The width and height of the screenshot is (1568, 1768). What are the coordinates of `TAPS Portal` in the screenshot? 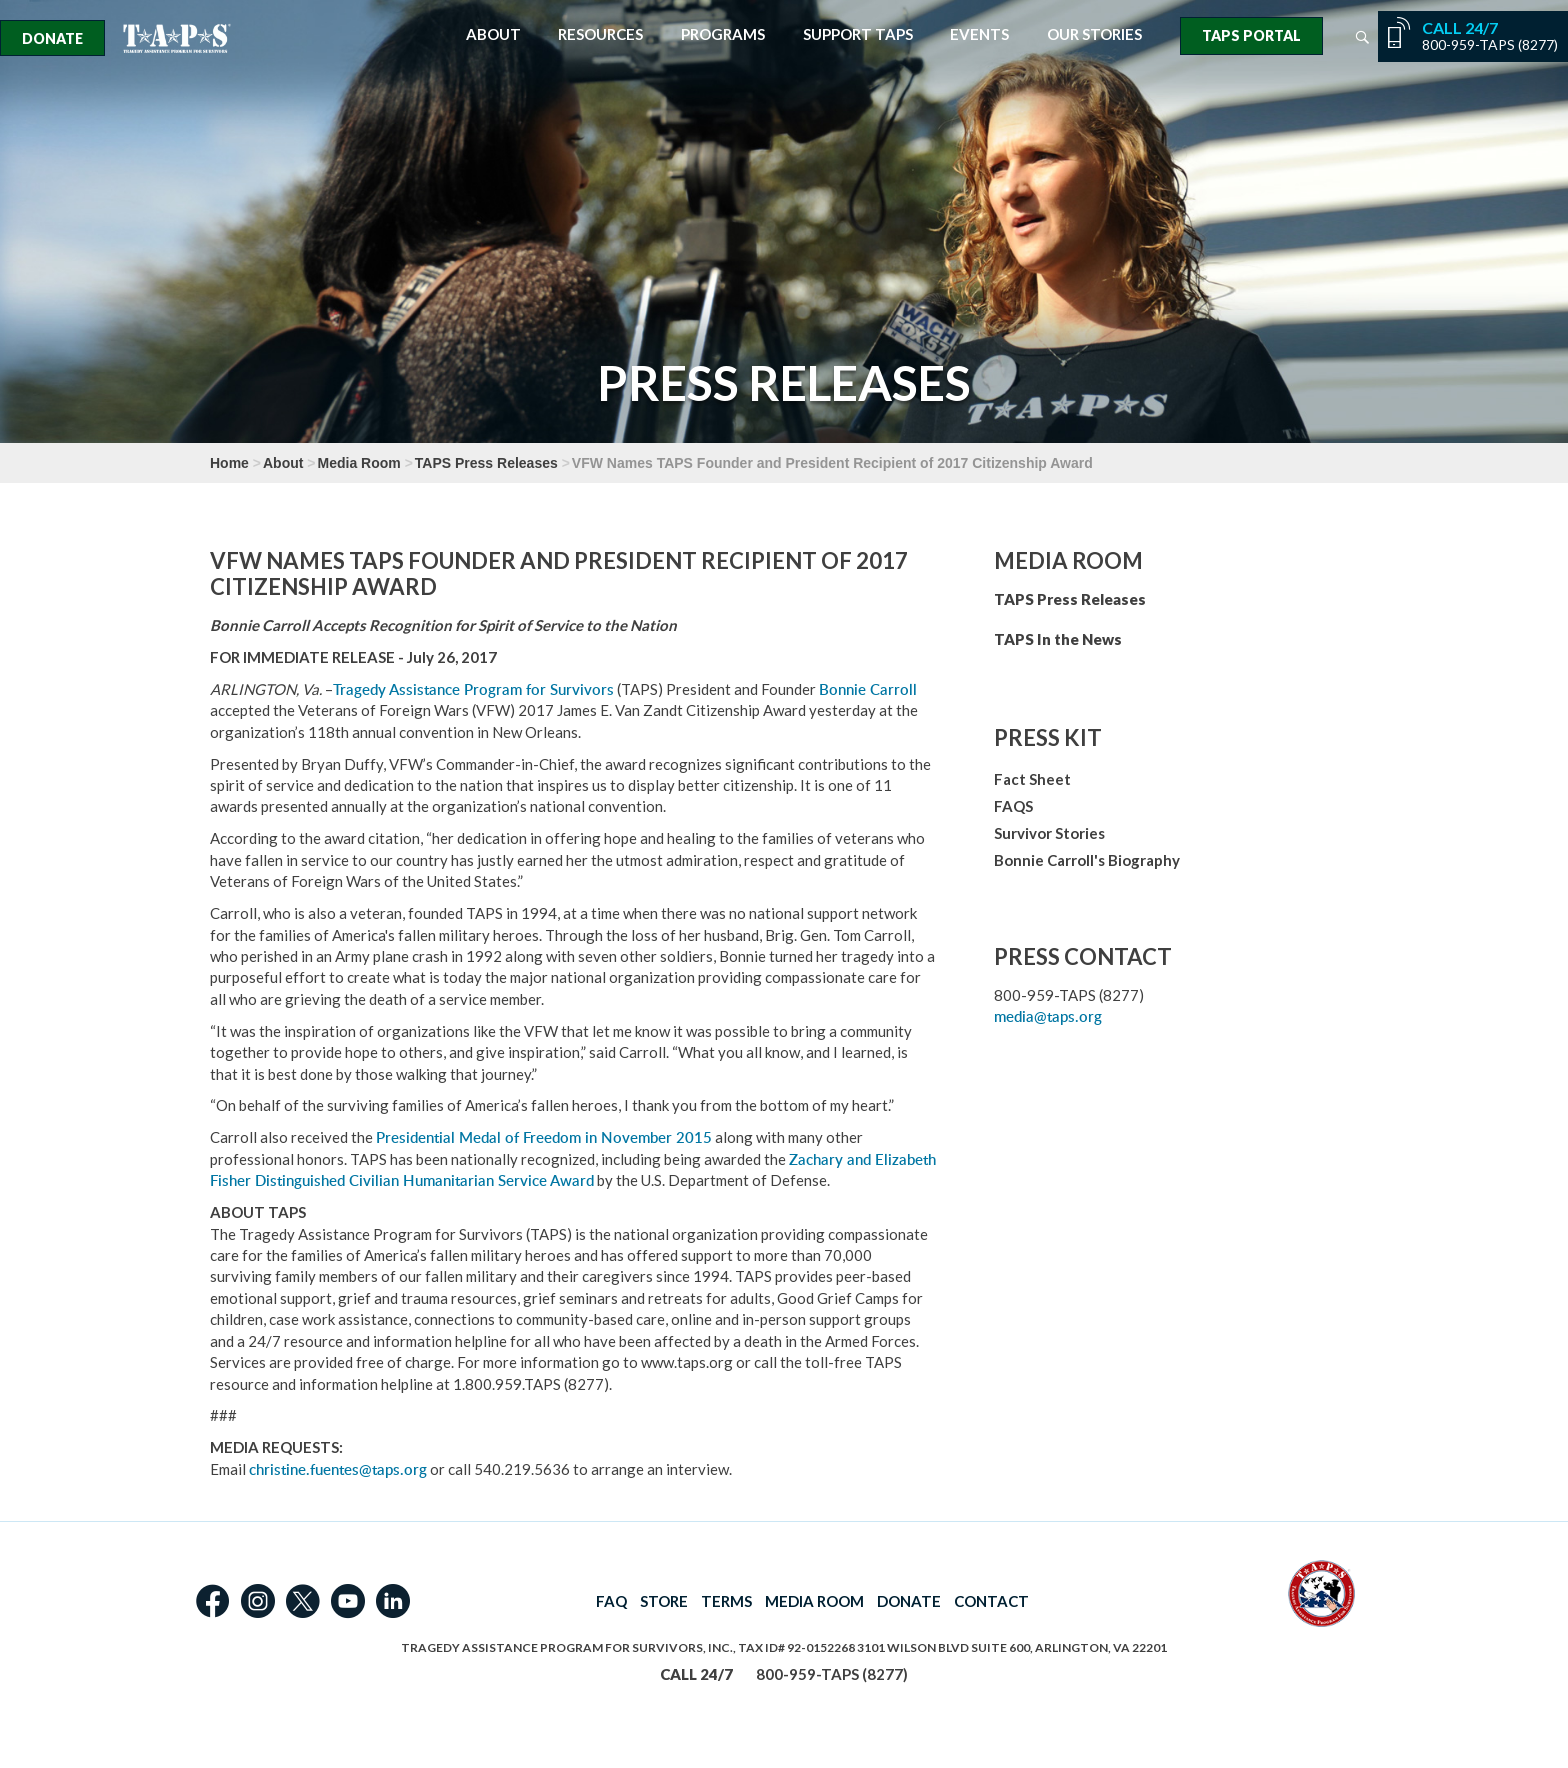 It's located at (1251, 35).